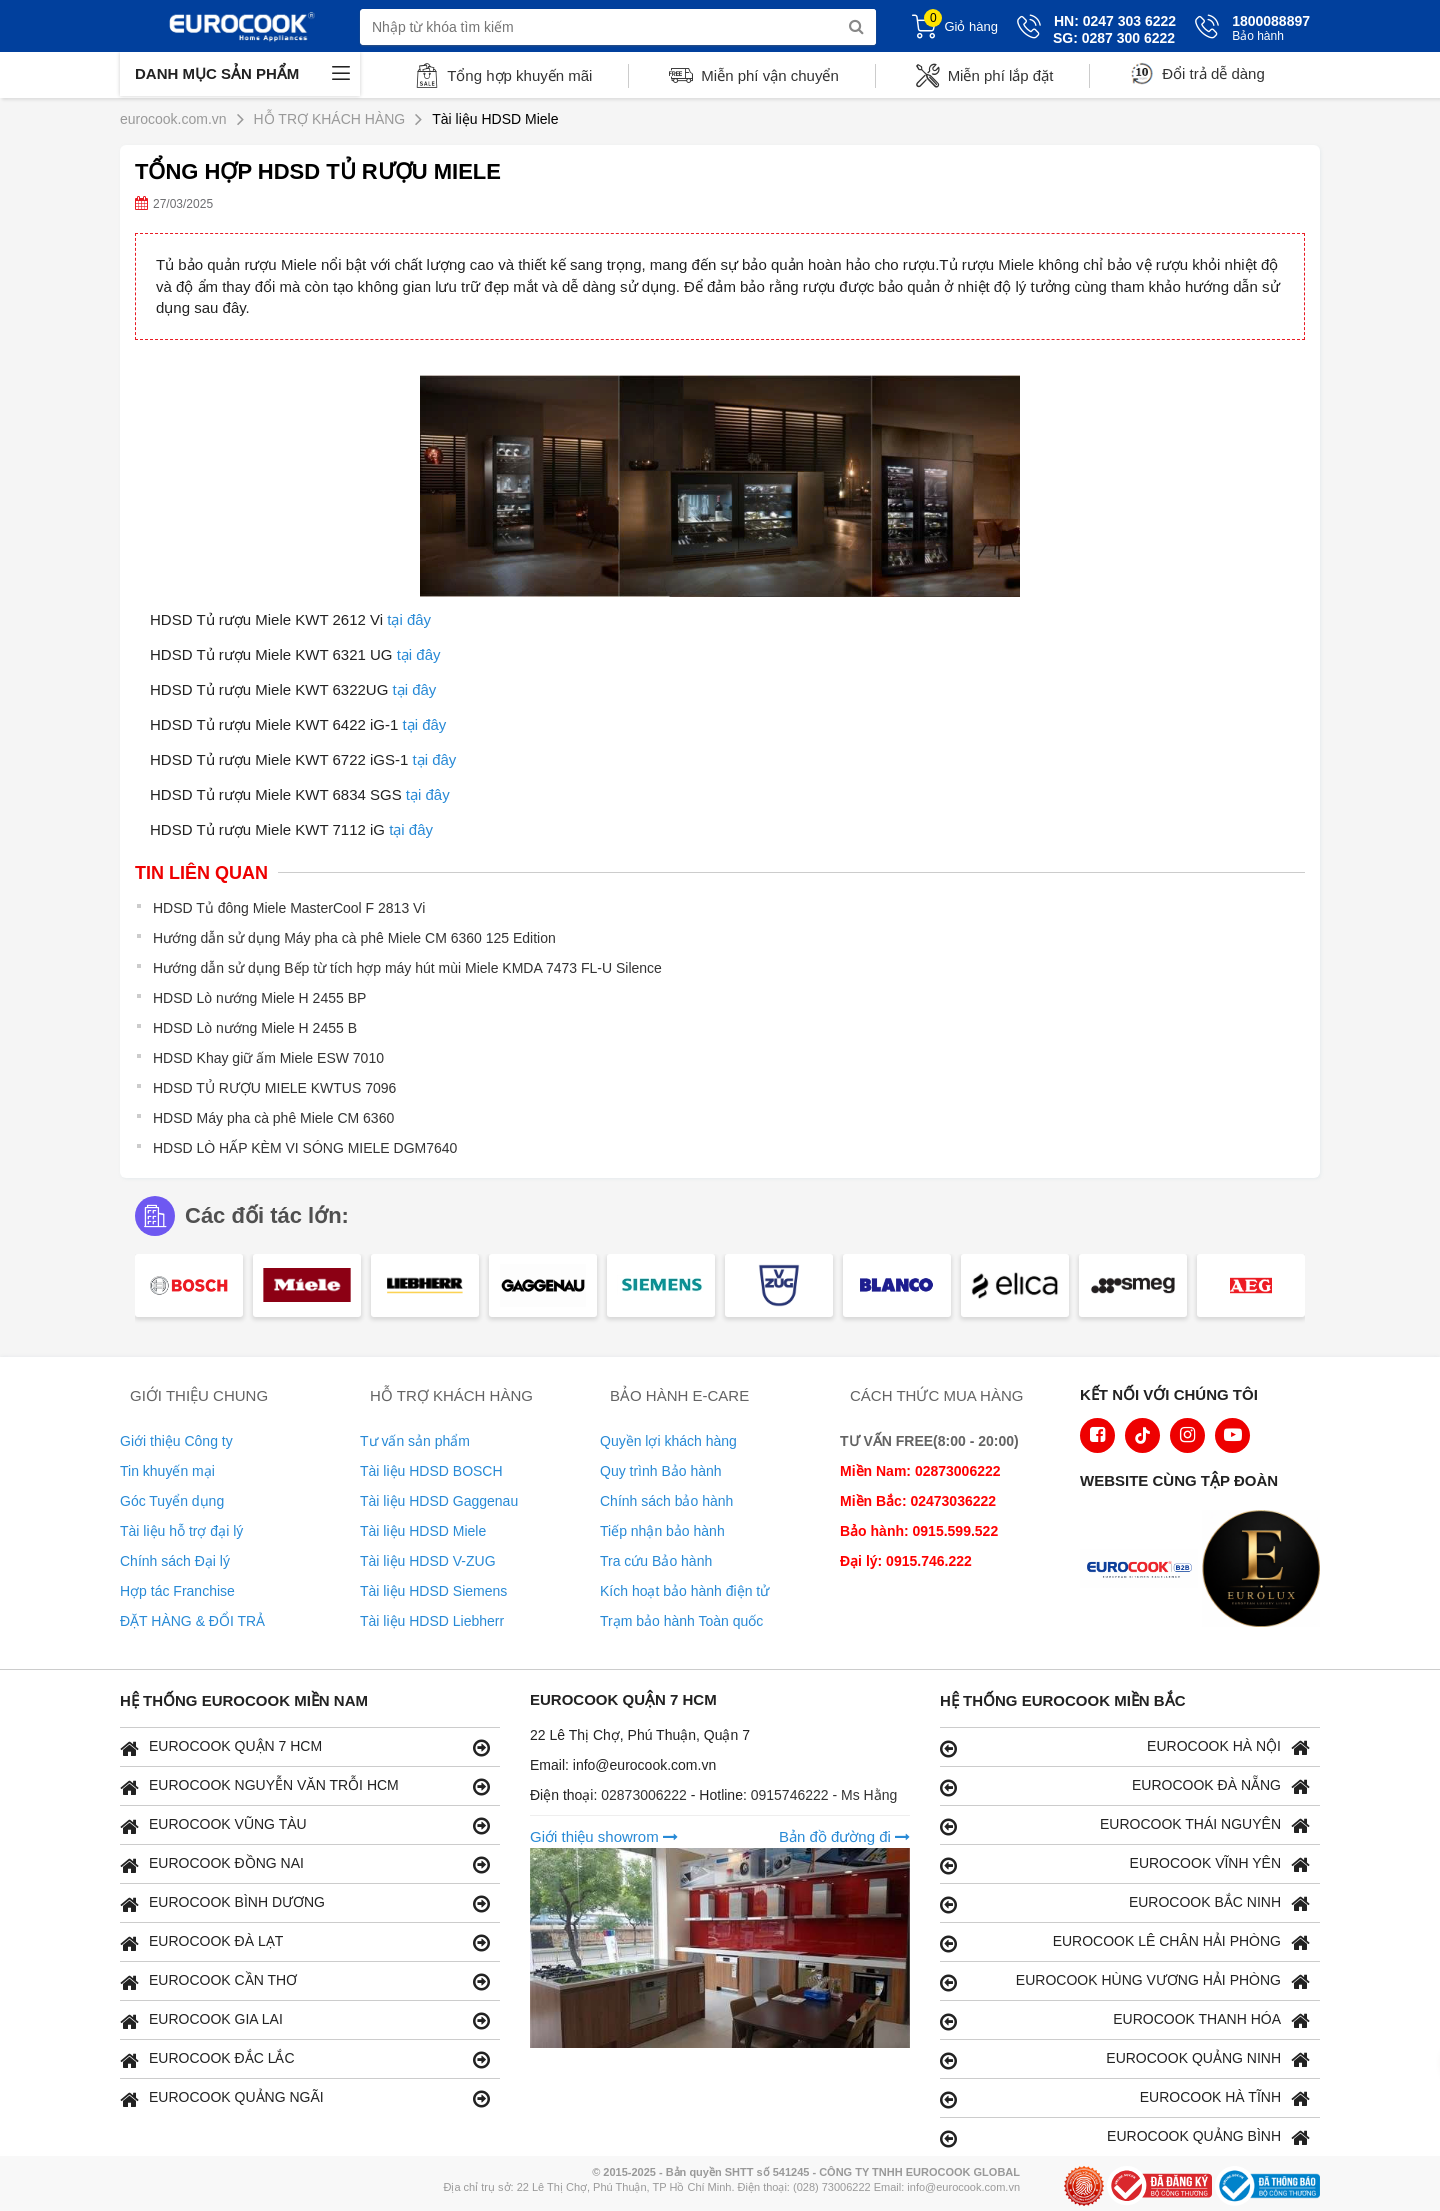 This screenshot has height=2211, width=1440. What do you see at coordinates (1125, 1981) in the screenshot?
I see `EUROCOOK HÙNG VƯƠNG HẢI PHÒNG` at bounding box center [1125, 1981].